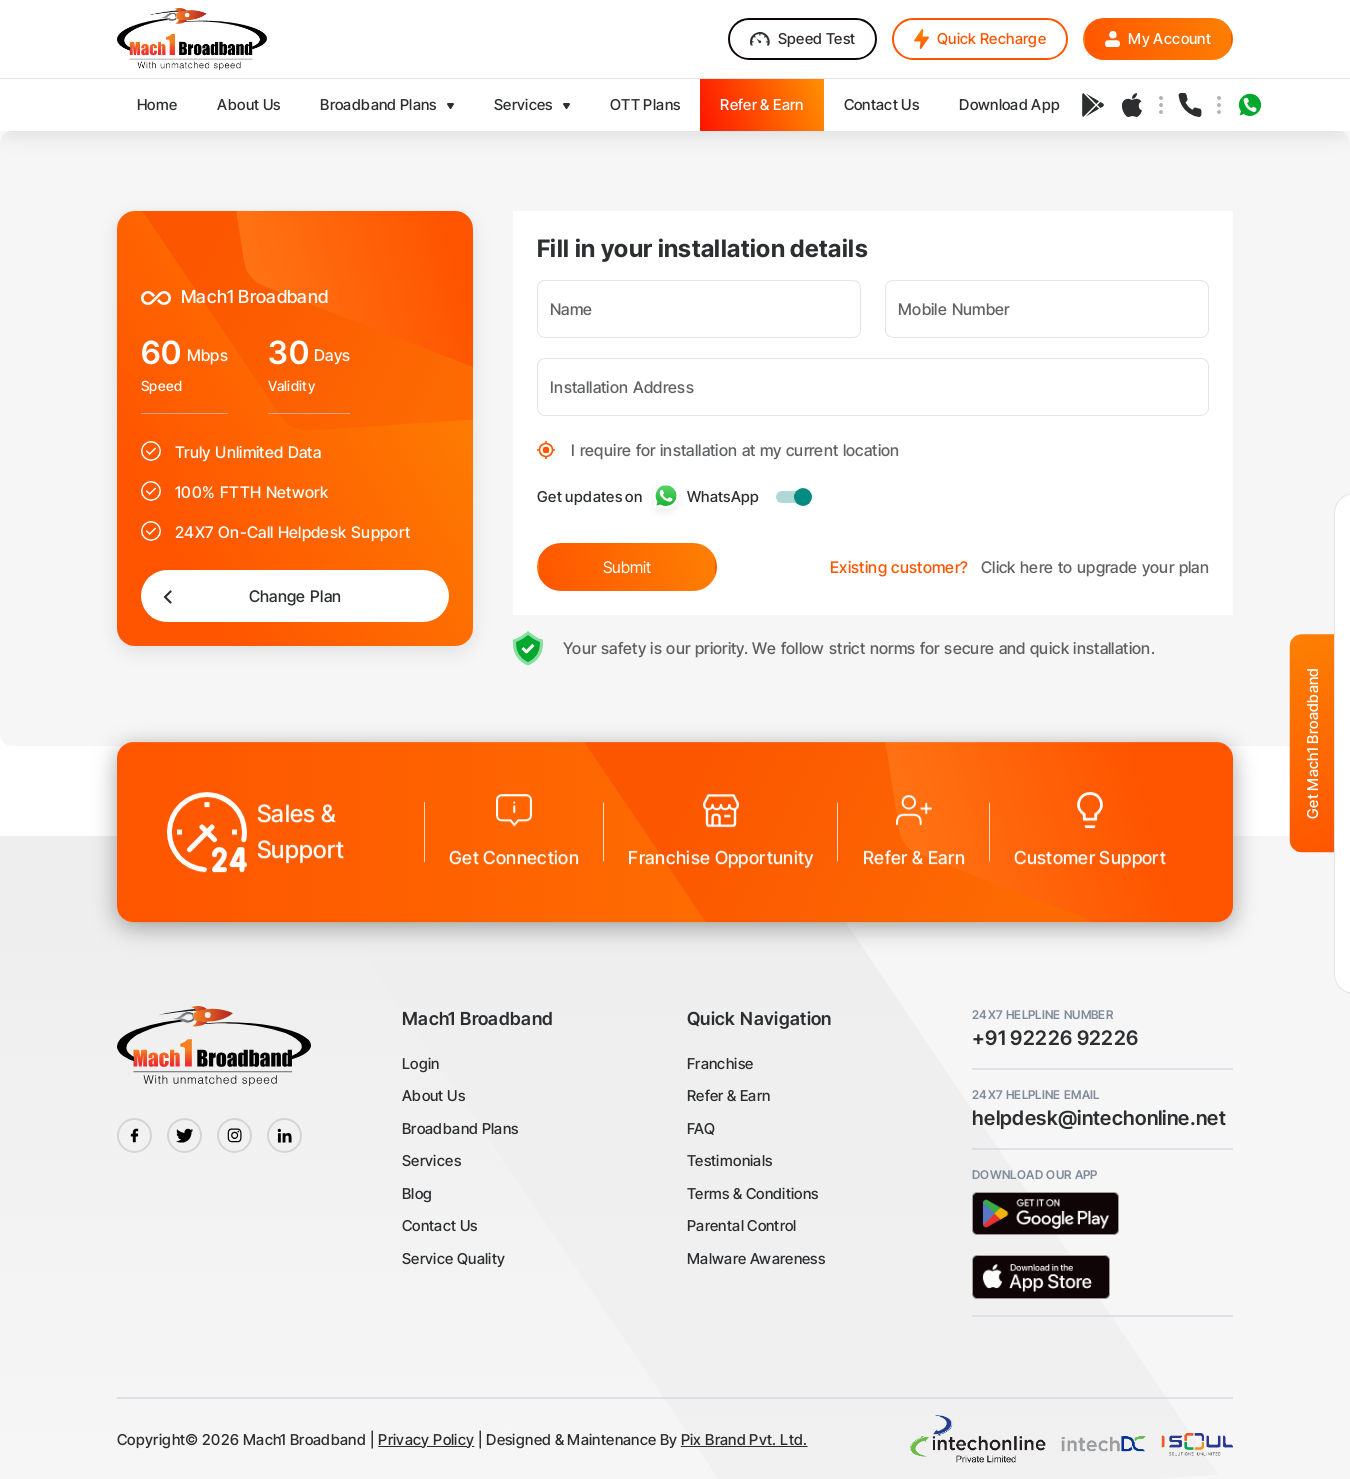 This screenshot has height=1479, width=1350. Describe the element at coordinates (742, 1225) in the screenshot. I see `Parental Control` at that location.